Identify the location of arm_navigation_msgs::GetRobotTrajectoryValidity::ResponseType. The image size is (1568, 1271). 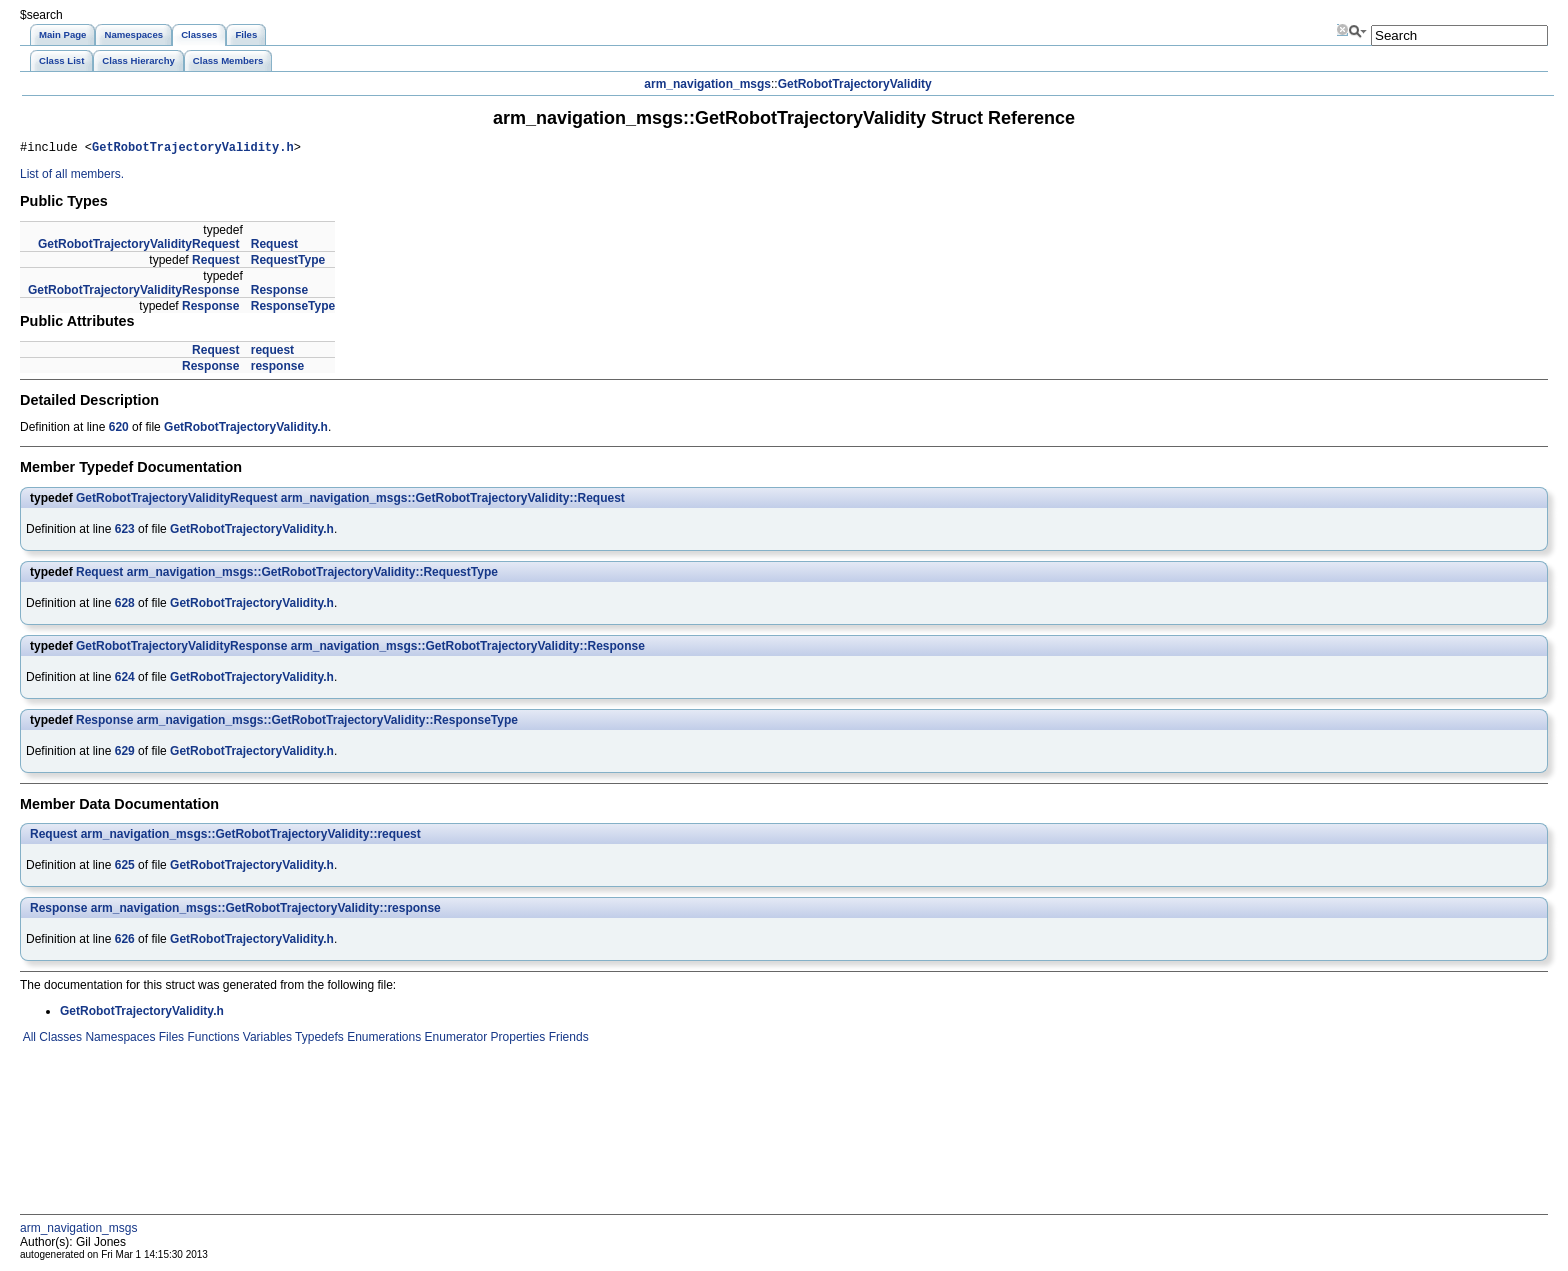
(327, 723).